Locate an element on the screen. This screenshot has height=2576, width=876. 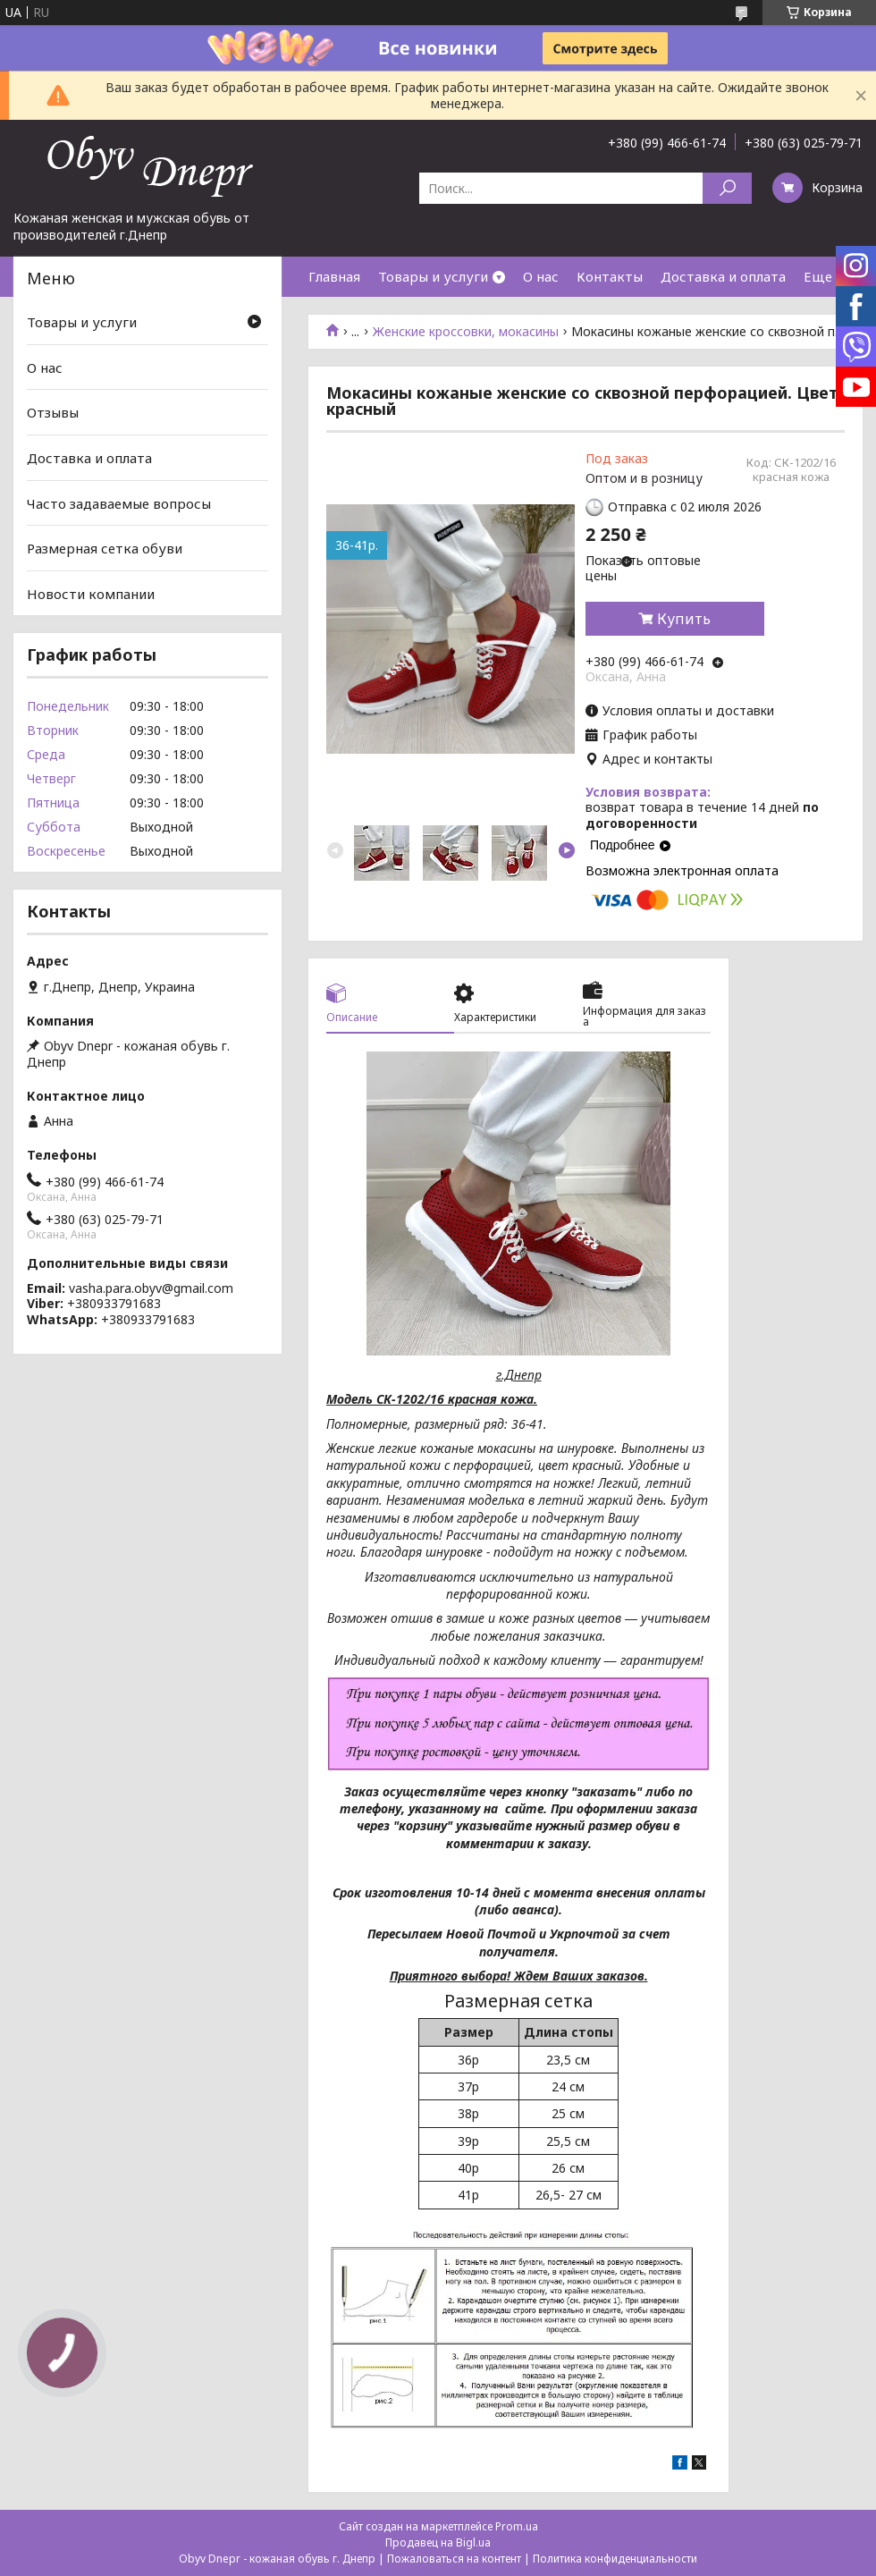
Политика конфиденциальности is located at coordinates (615, 2558).